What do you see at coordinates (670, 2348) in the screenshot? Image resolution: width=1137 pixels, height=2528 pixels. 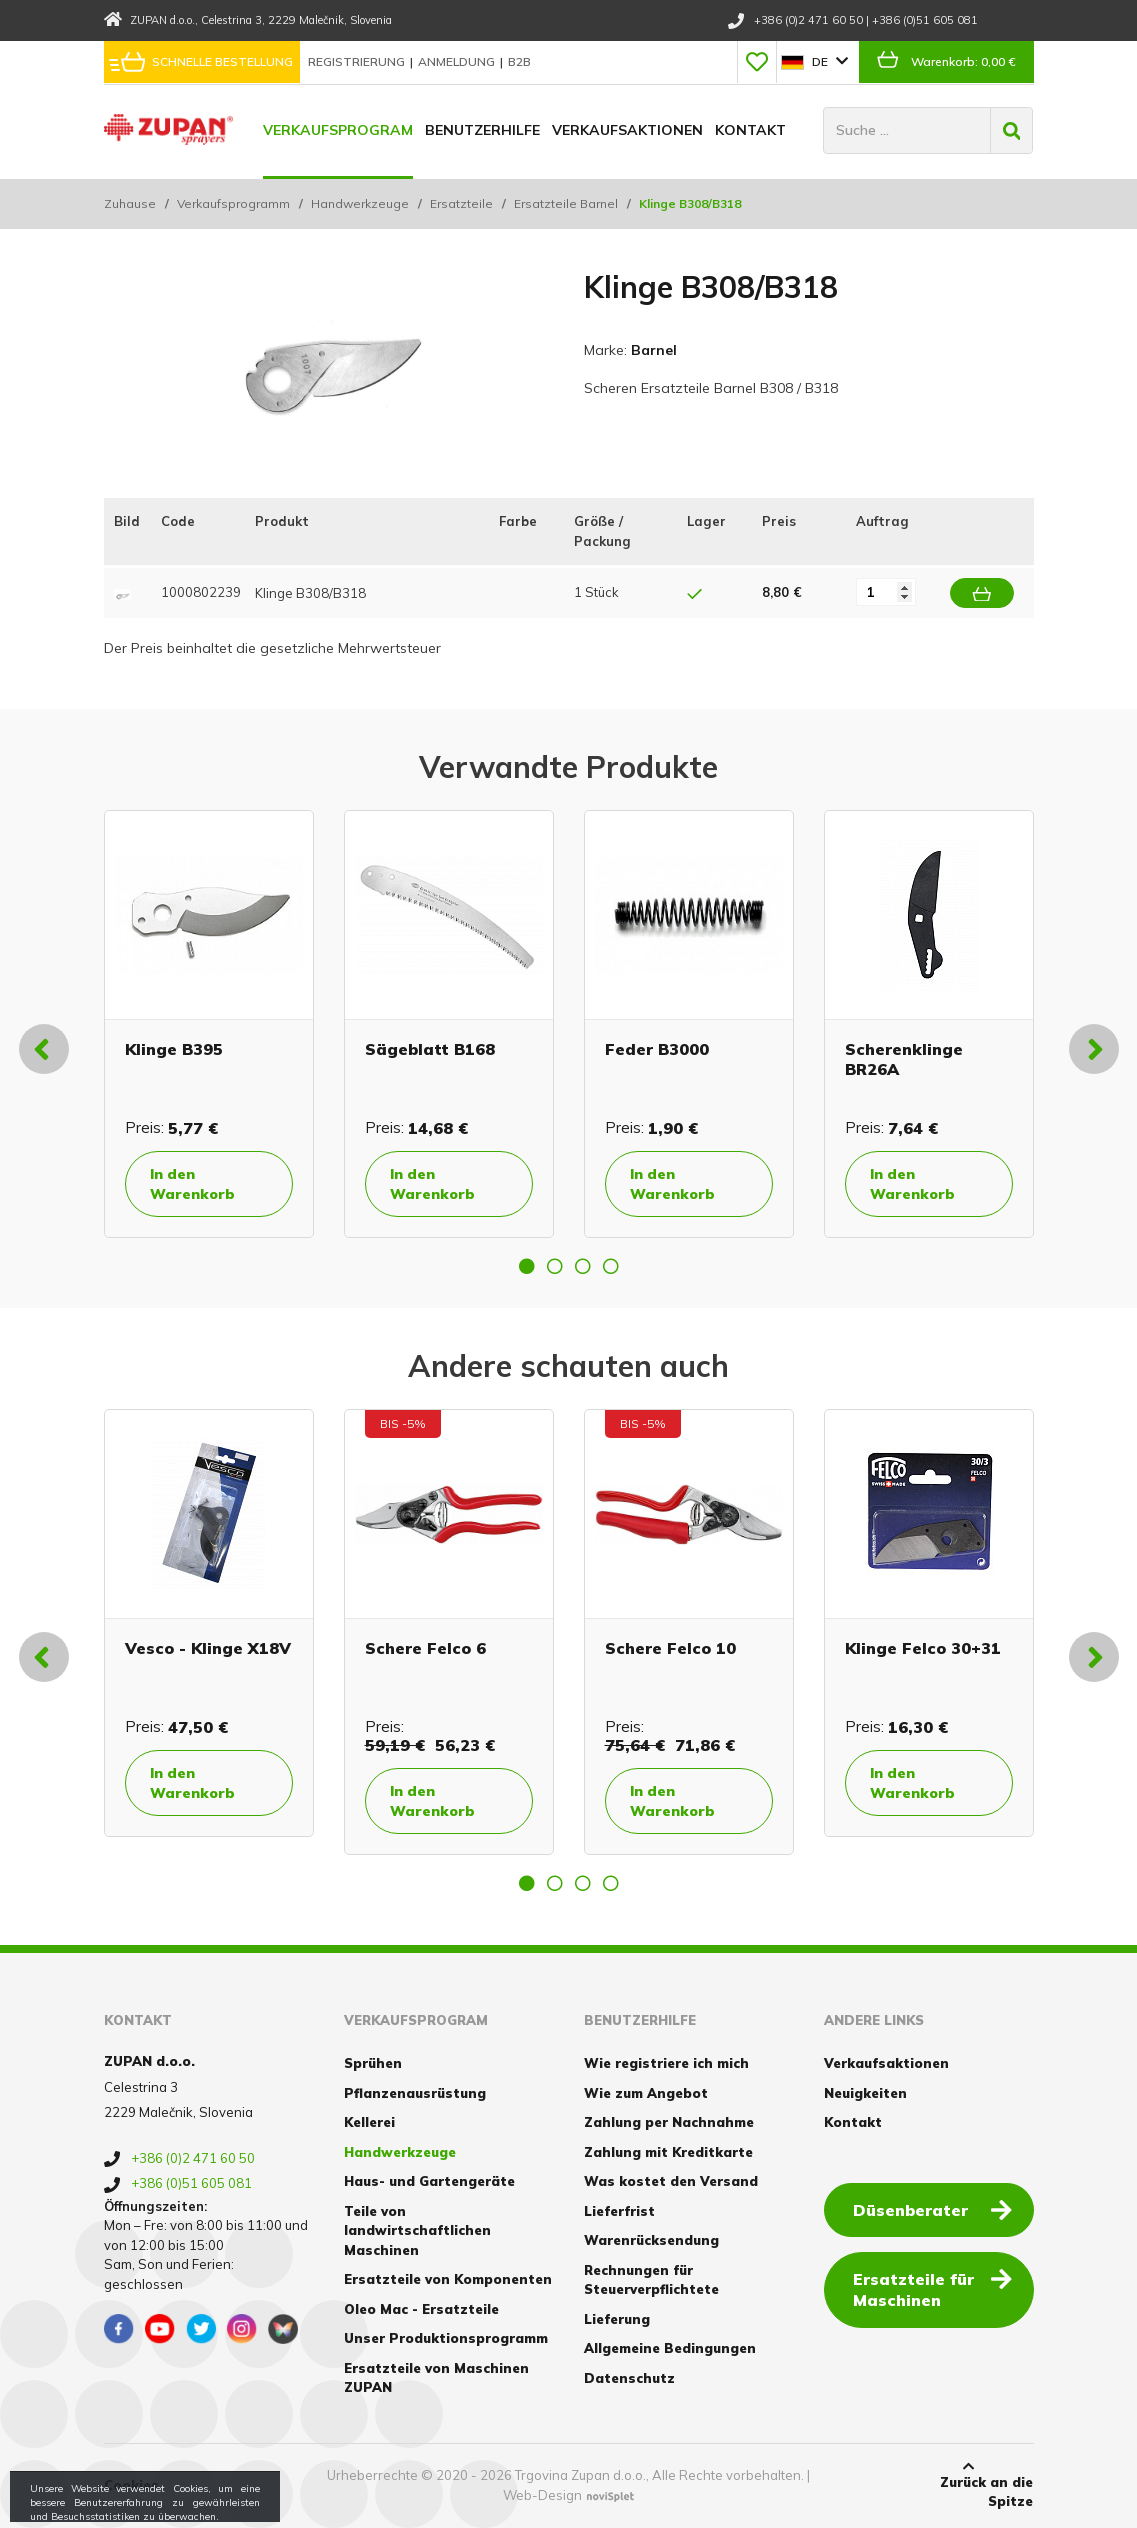 I see `Allgemeine Bedingungen` at bounding box center [670, 2348].